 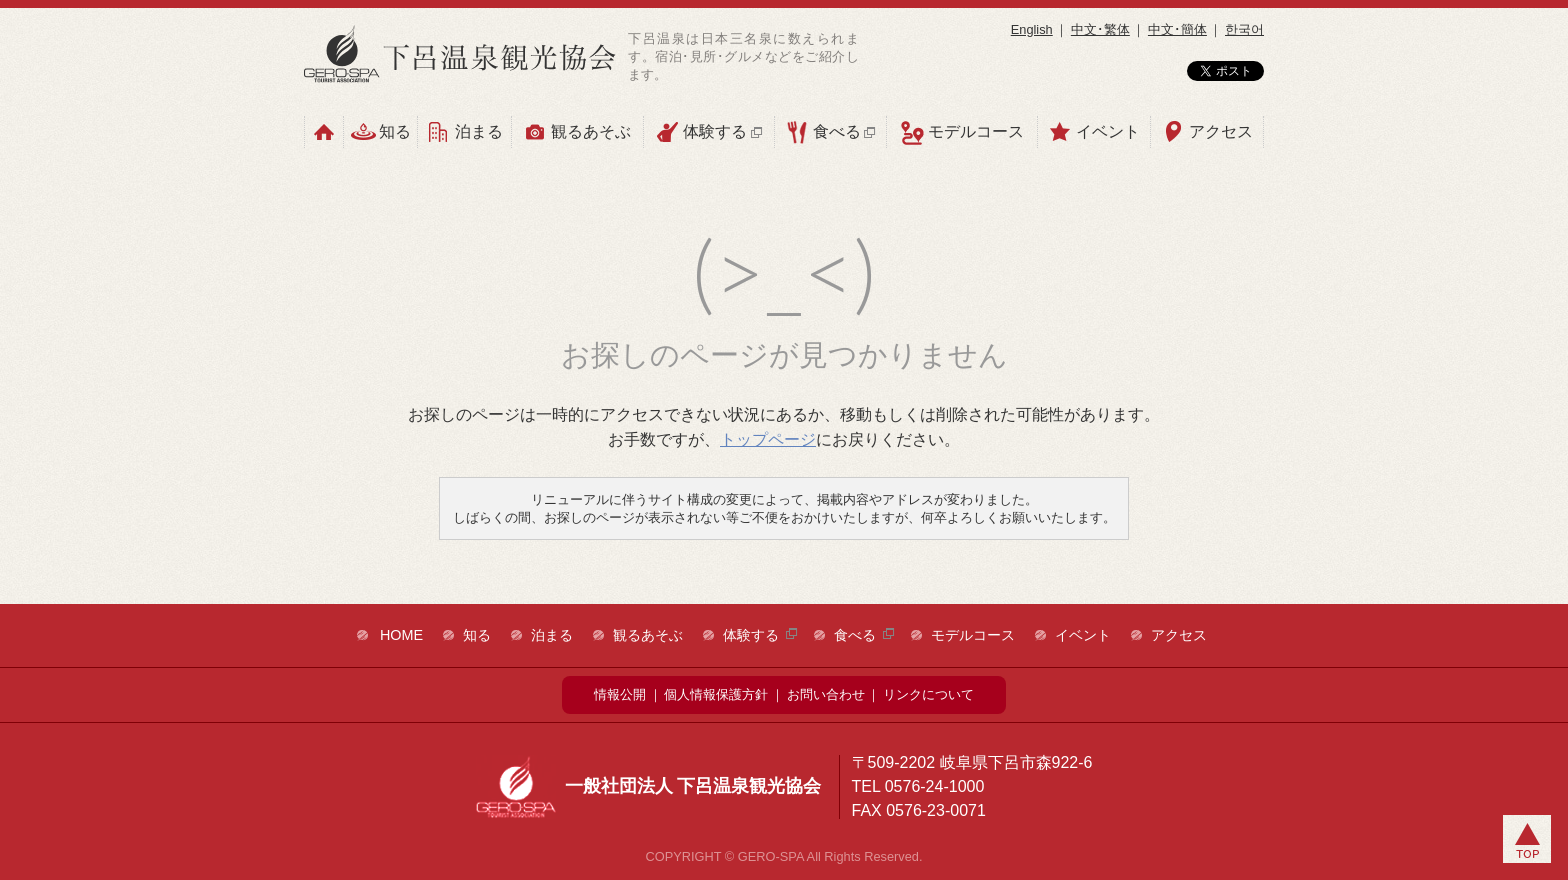 I want to click on 한국어, so click(x=1244, y=29).